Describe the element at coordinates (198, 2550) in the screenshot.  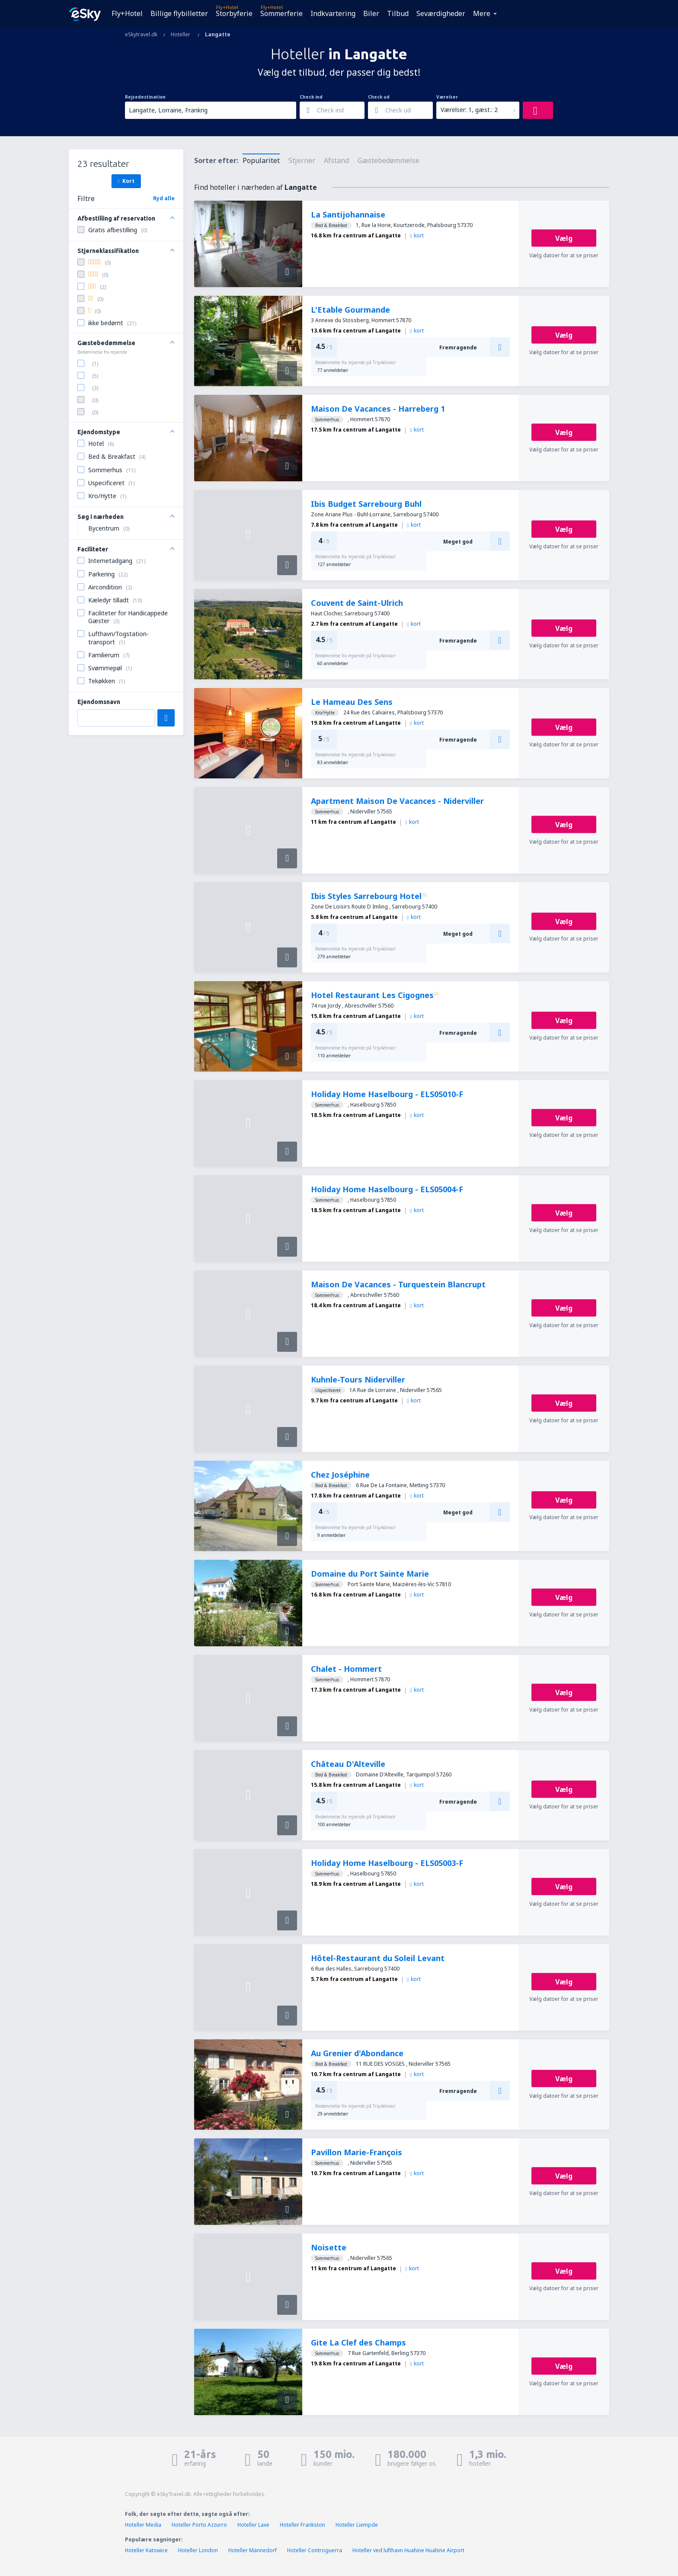
I see `Hoteller London` at that location.